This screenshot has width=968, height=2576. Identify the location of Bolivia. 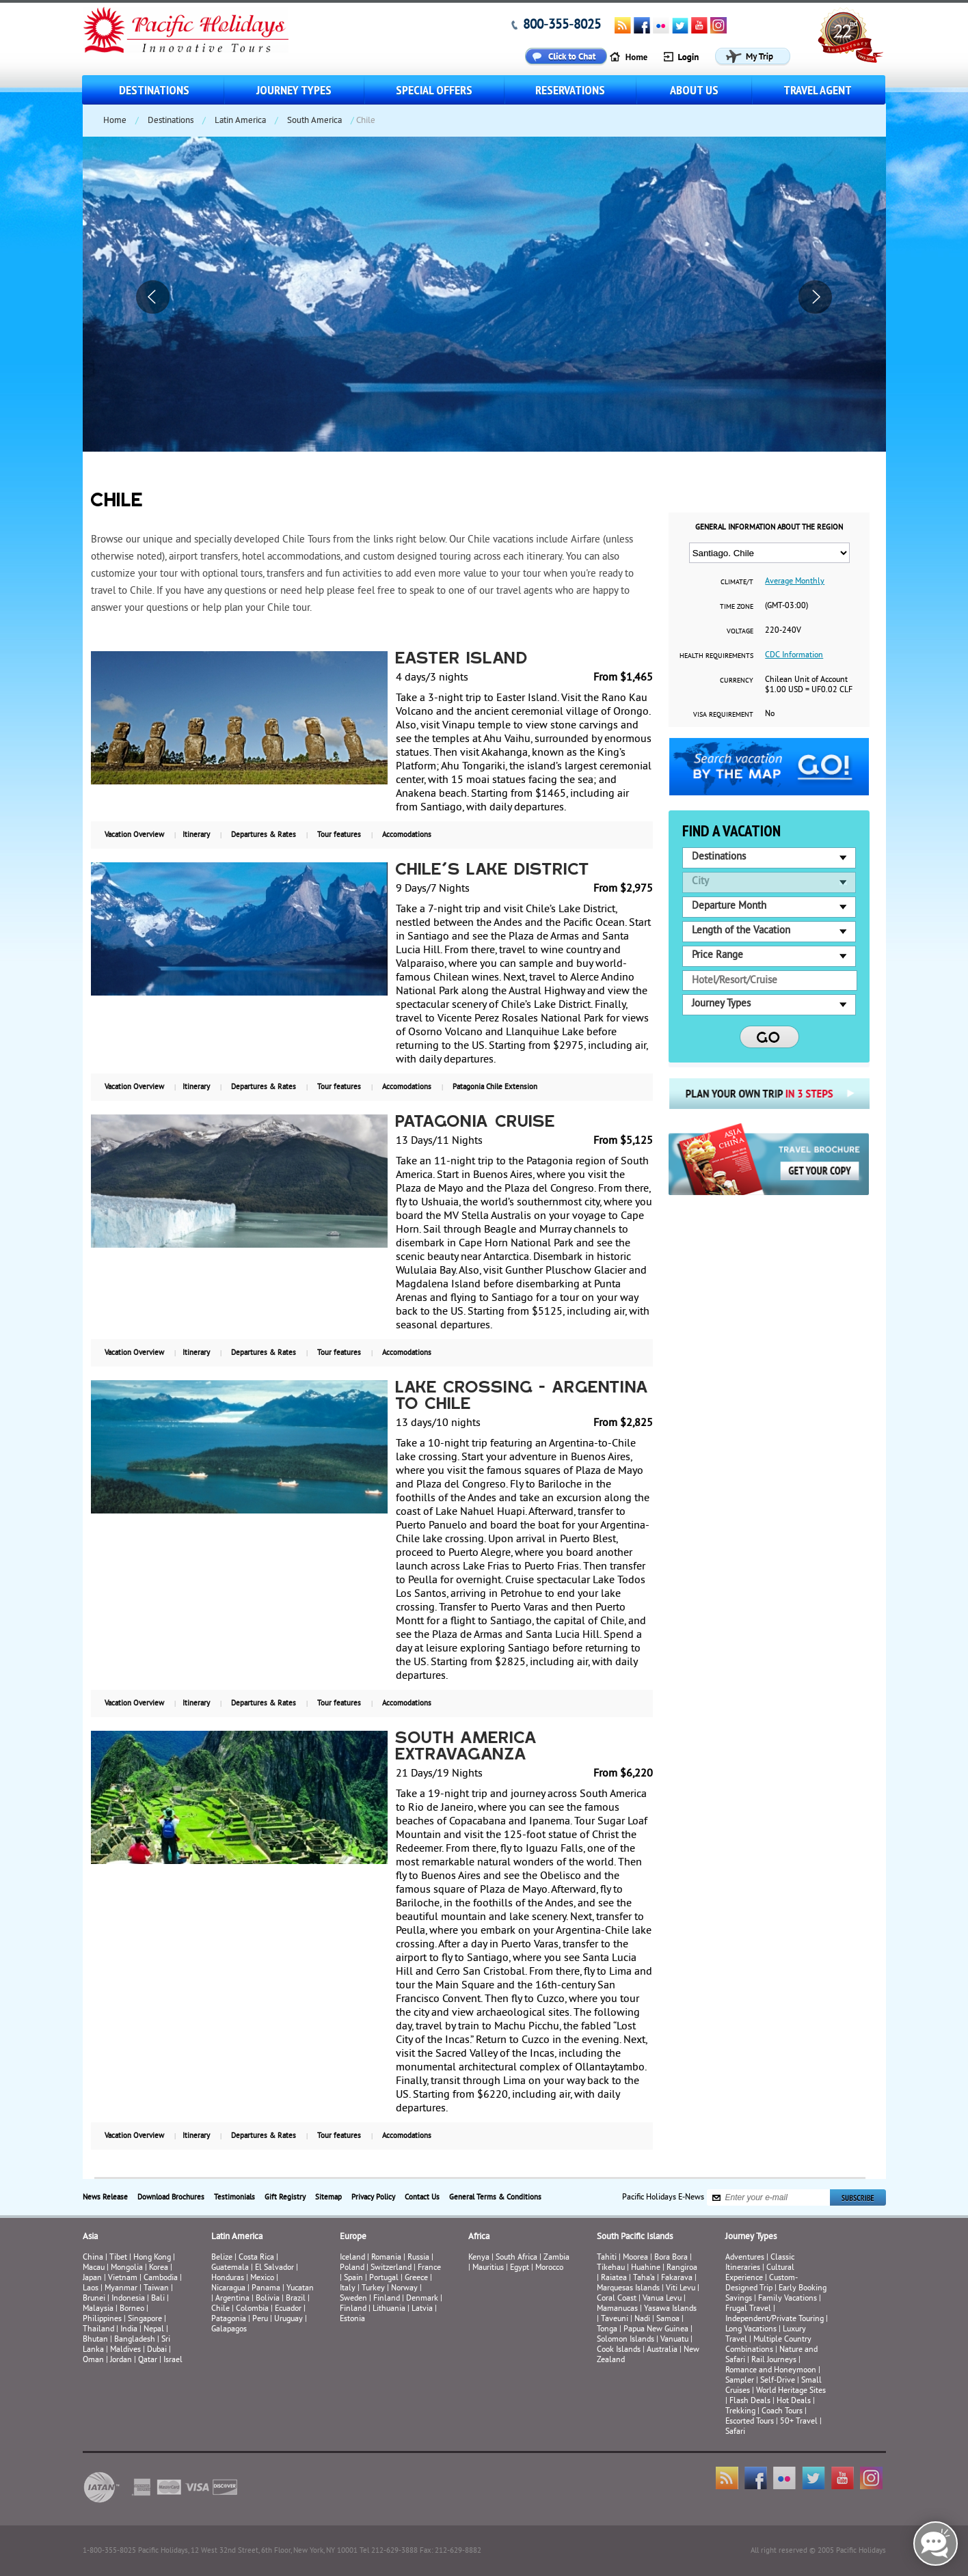
(268, 2299).